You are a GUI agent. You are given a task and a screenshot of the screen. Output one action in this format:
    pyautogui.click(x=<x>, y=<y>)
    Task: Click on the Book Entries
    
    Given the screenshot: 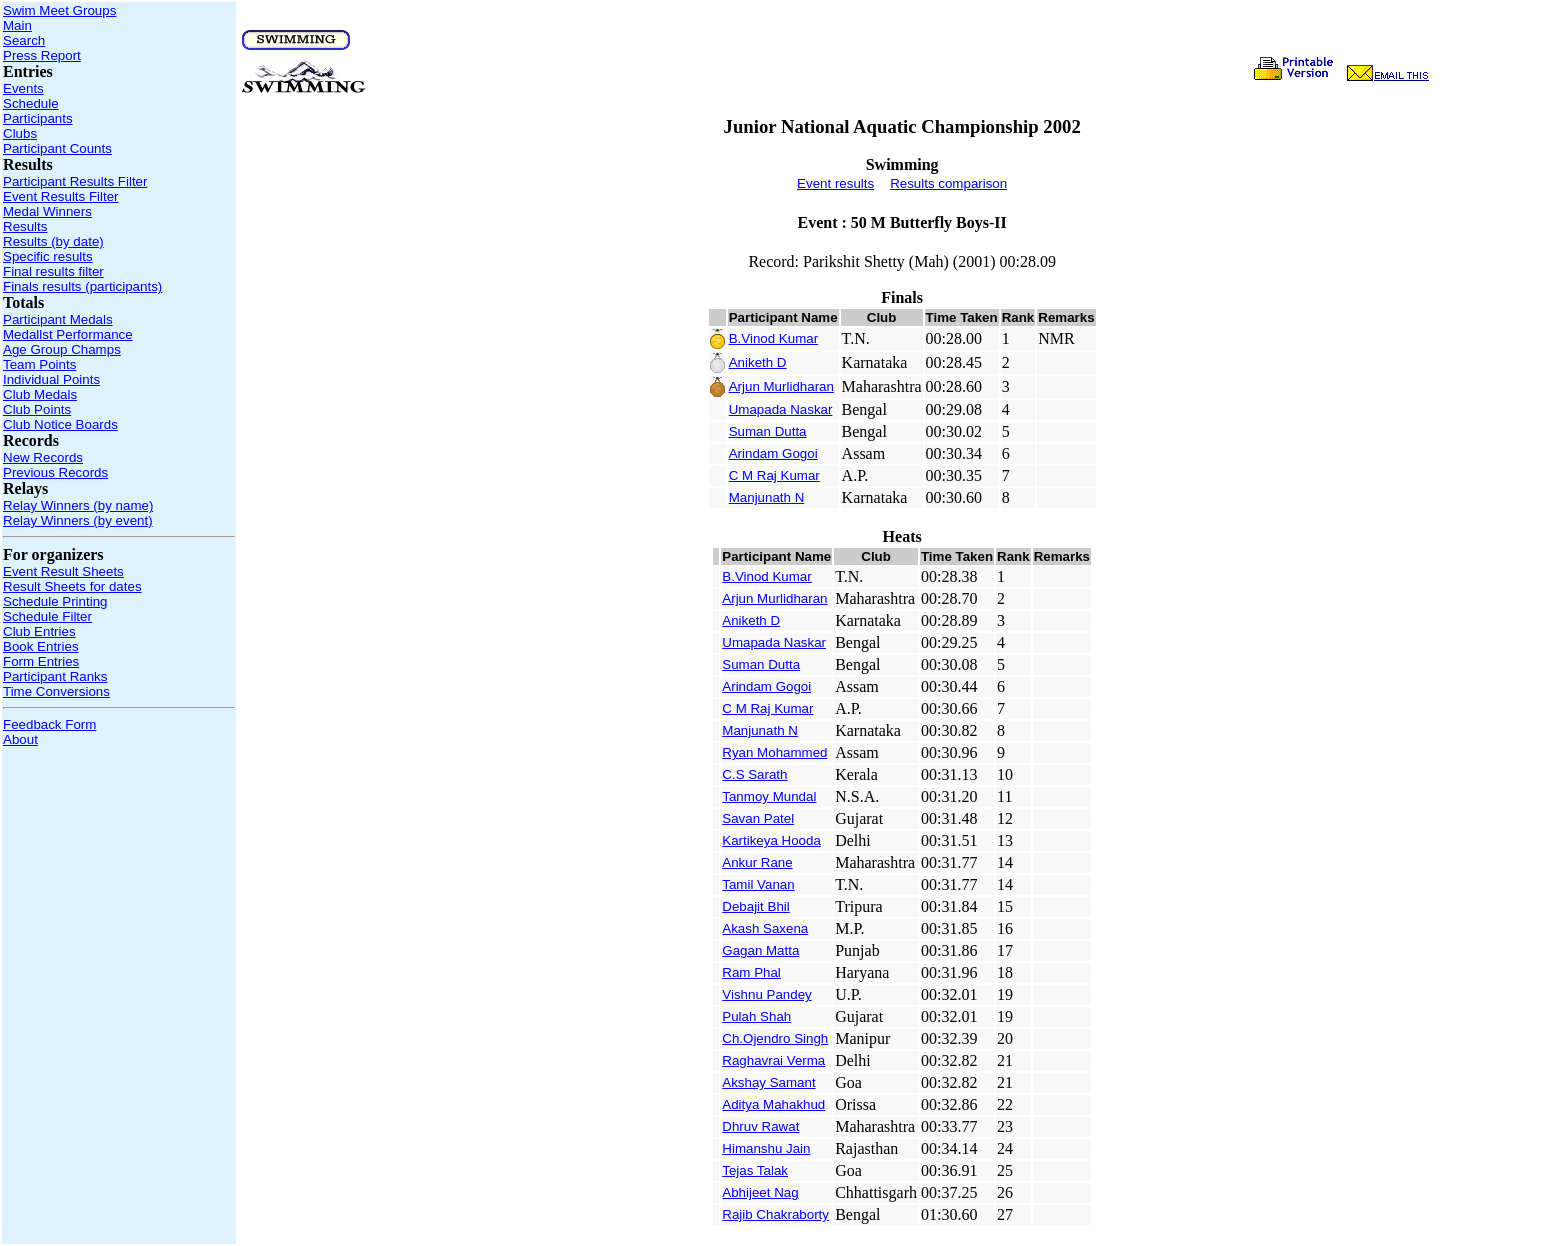 What is the action you would take?
    pyautogui.click(x=41, y=646)
    